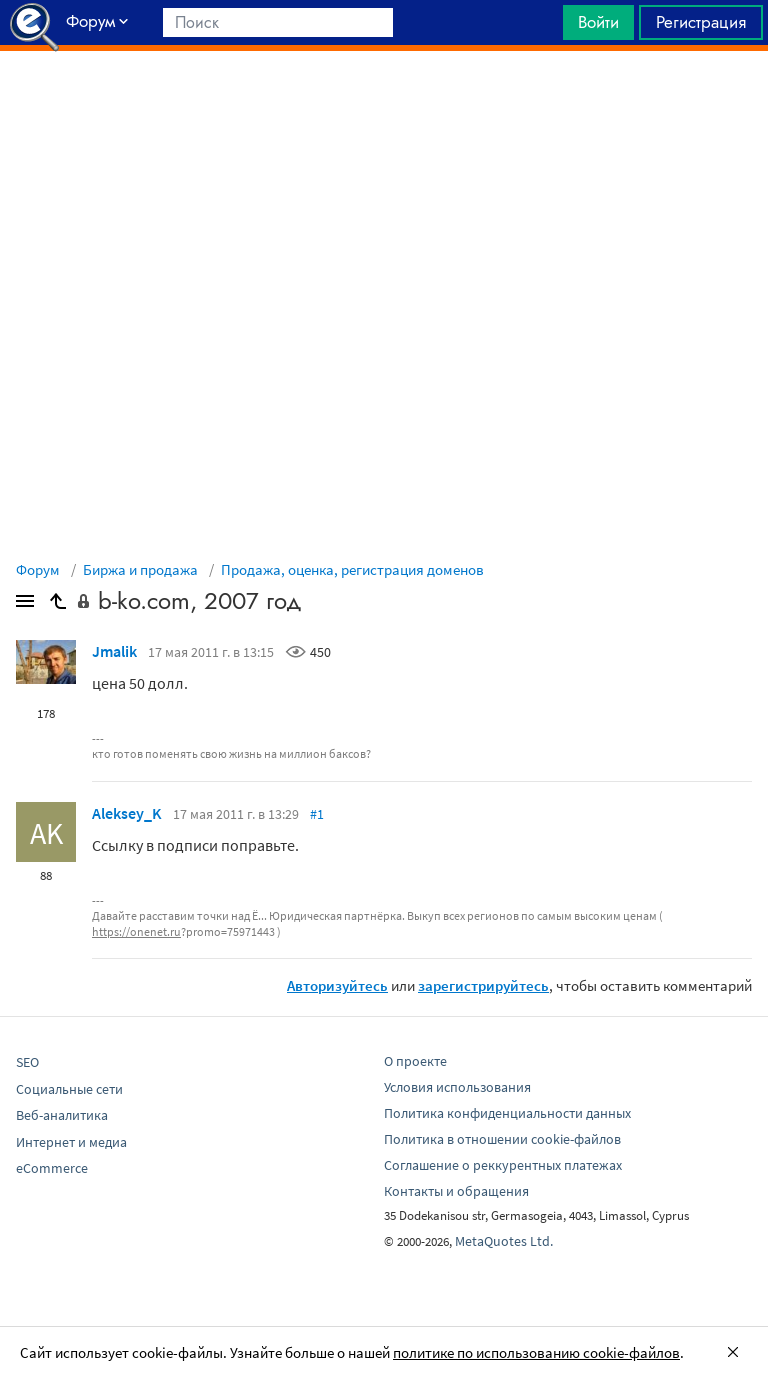 This screenshot has width=768, height=1378. I want to click on Продажа, оценка, регистрация доменов, so click(352, 569).